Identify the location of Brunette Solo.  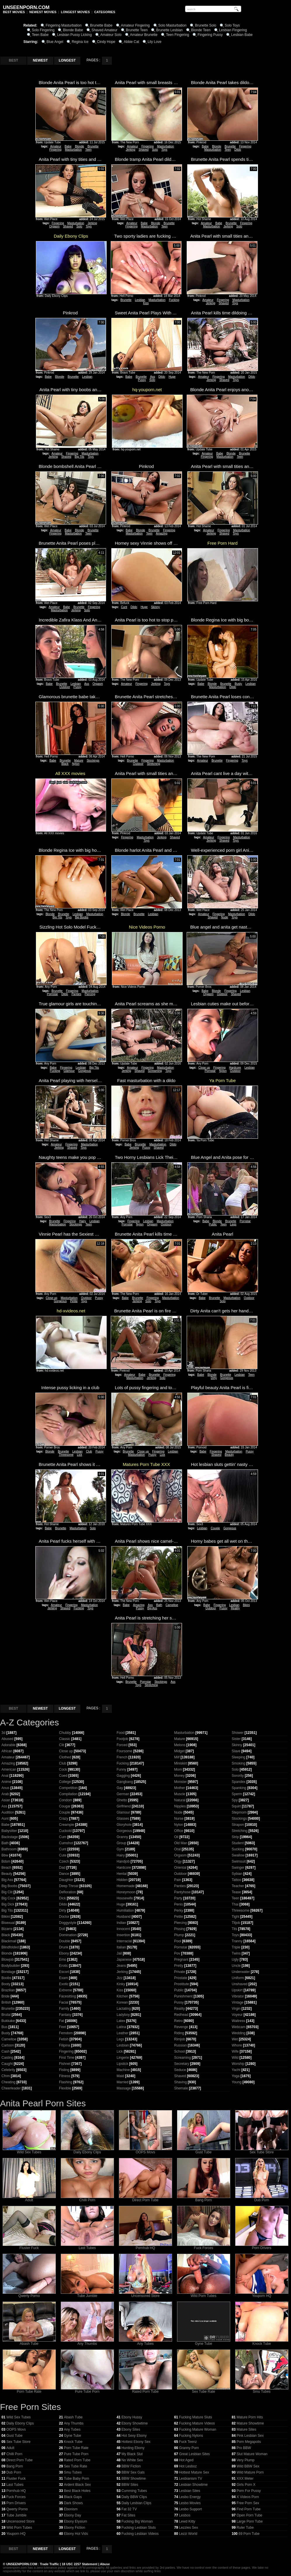
(205, 25).